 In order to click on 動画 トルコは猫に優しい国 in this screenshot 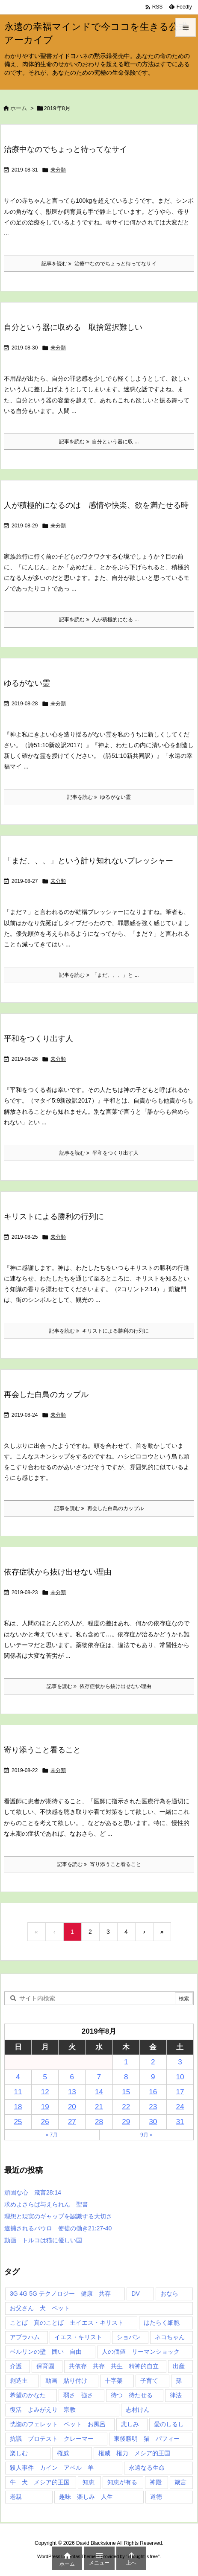, I will do `click(43, 2240)`.